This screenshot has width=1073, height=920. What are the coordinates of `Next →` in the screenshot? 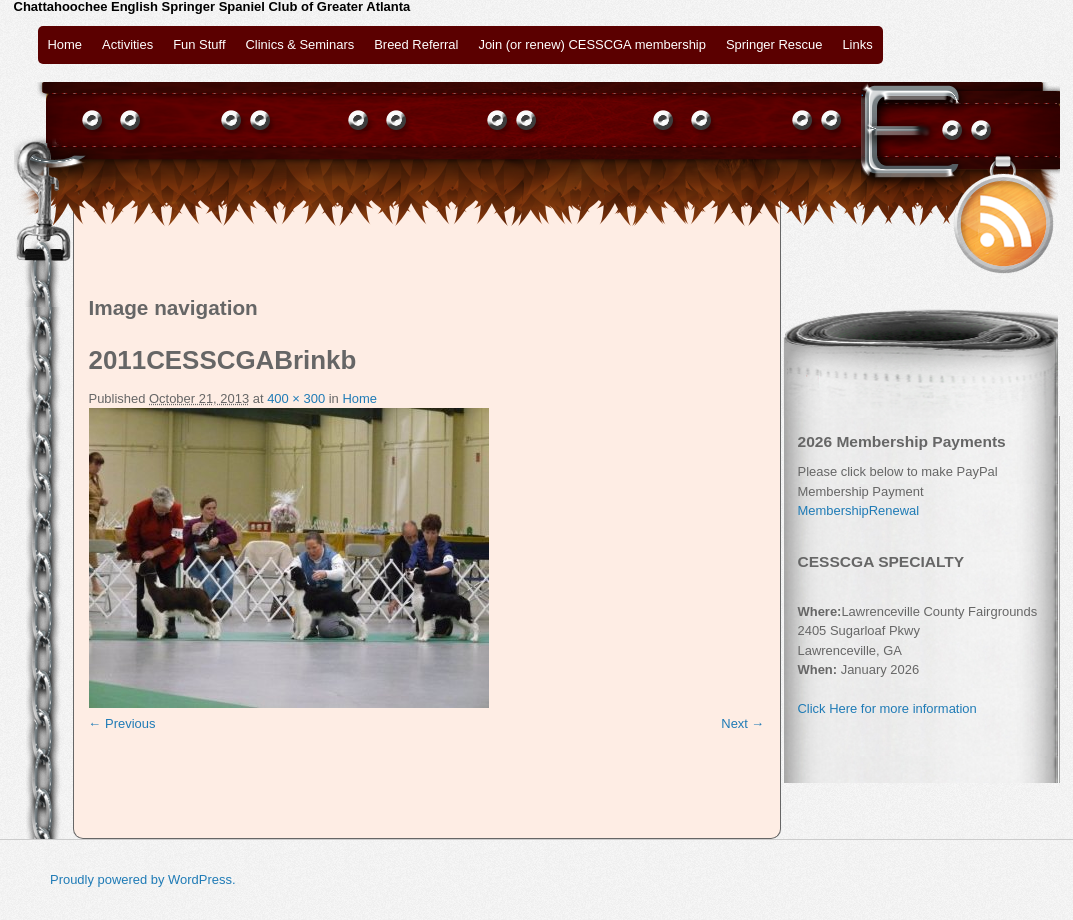 It's located at (742, 723).